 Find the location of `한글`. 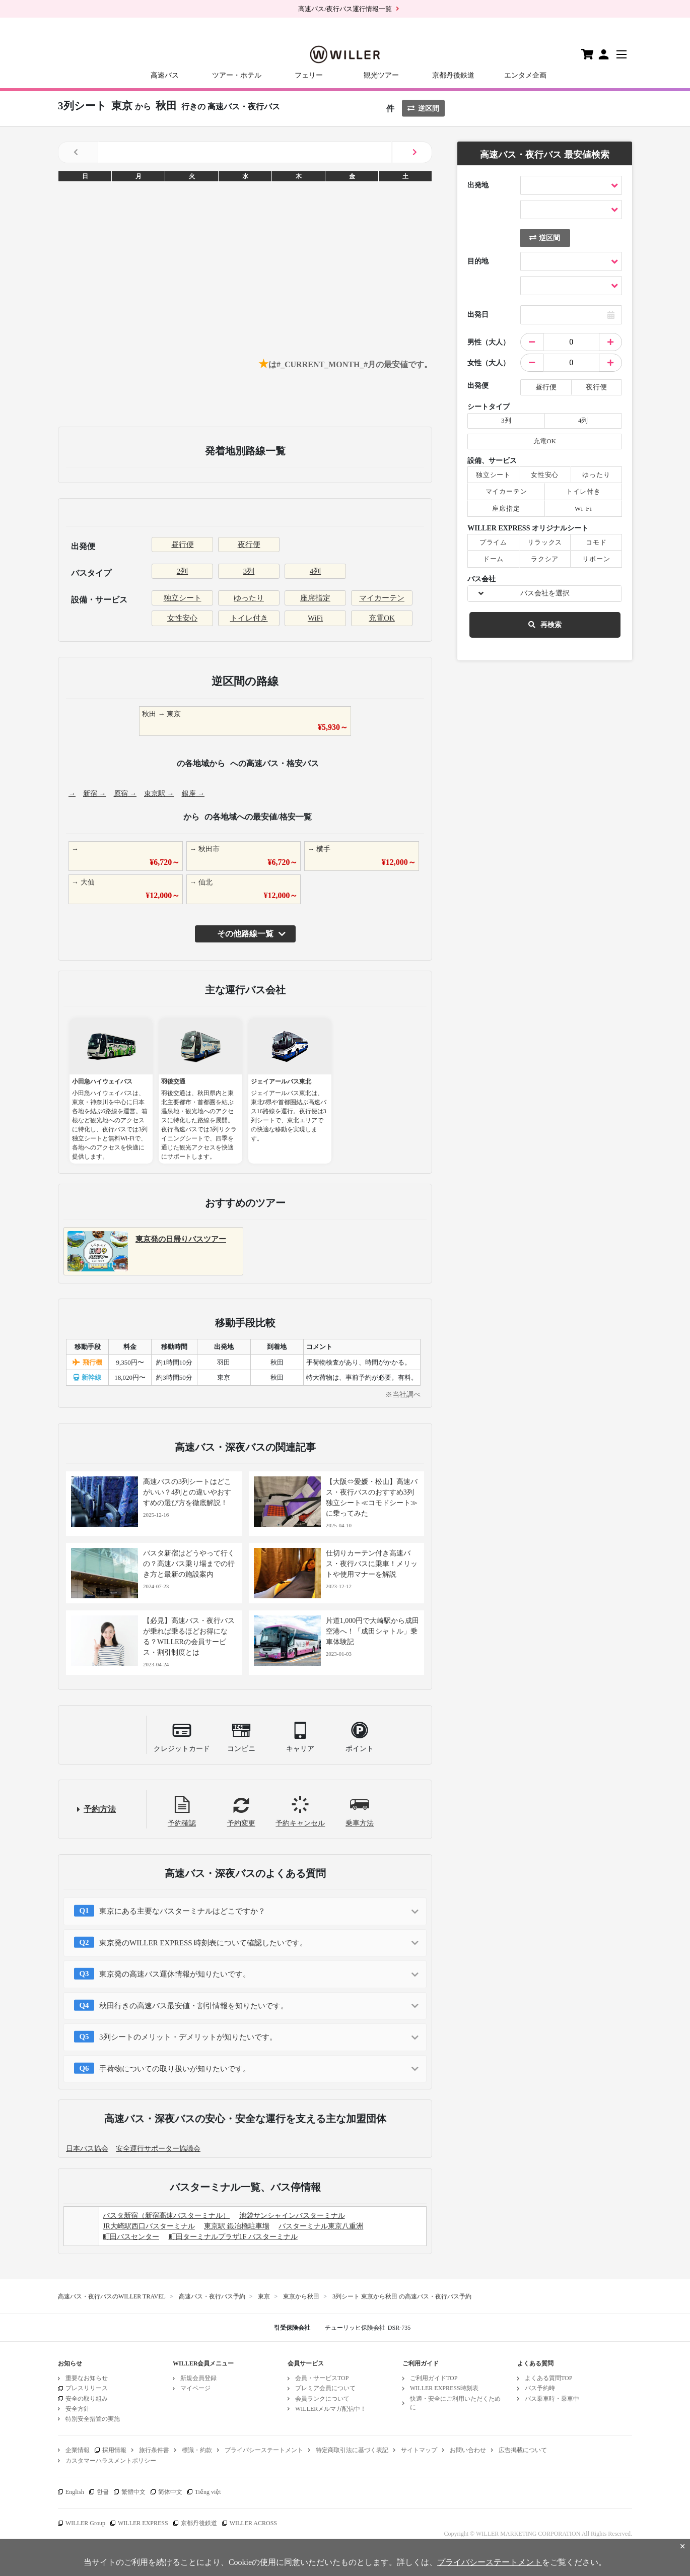

한글 is located at coordinates (103, 2491).